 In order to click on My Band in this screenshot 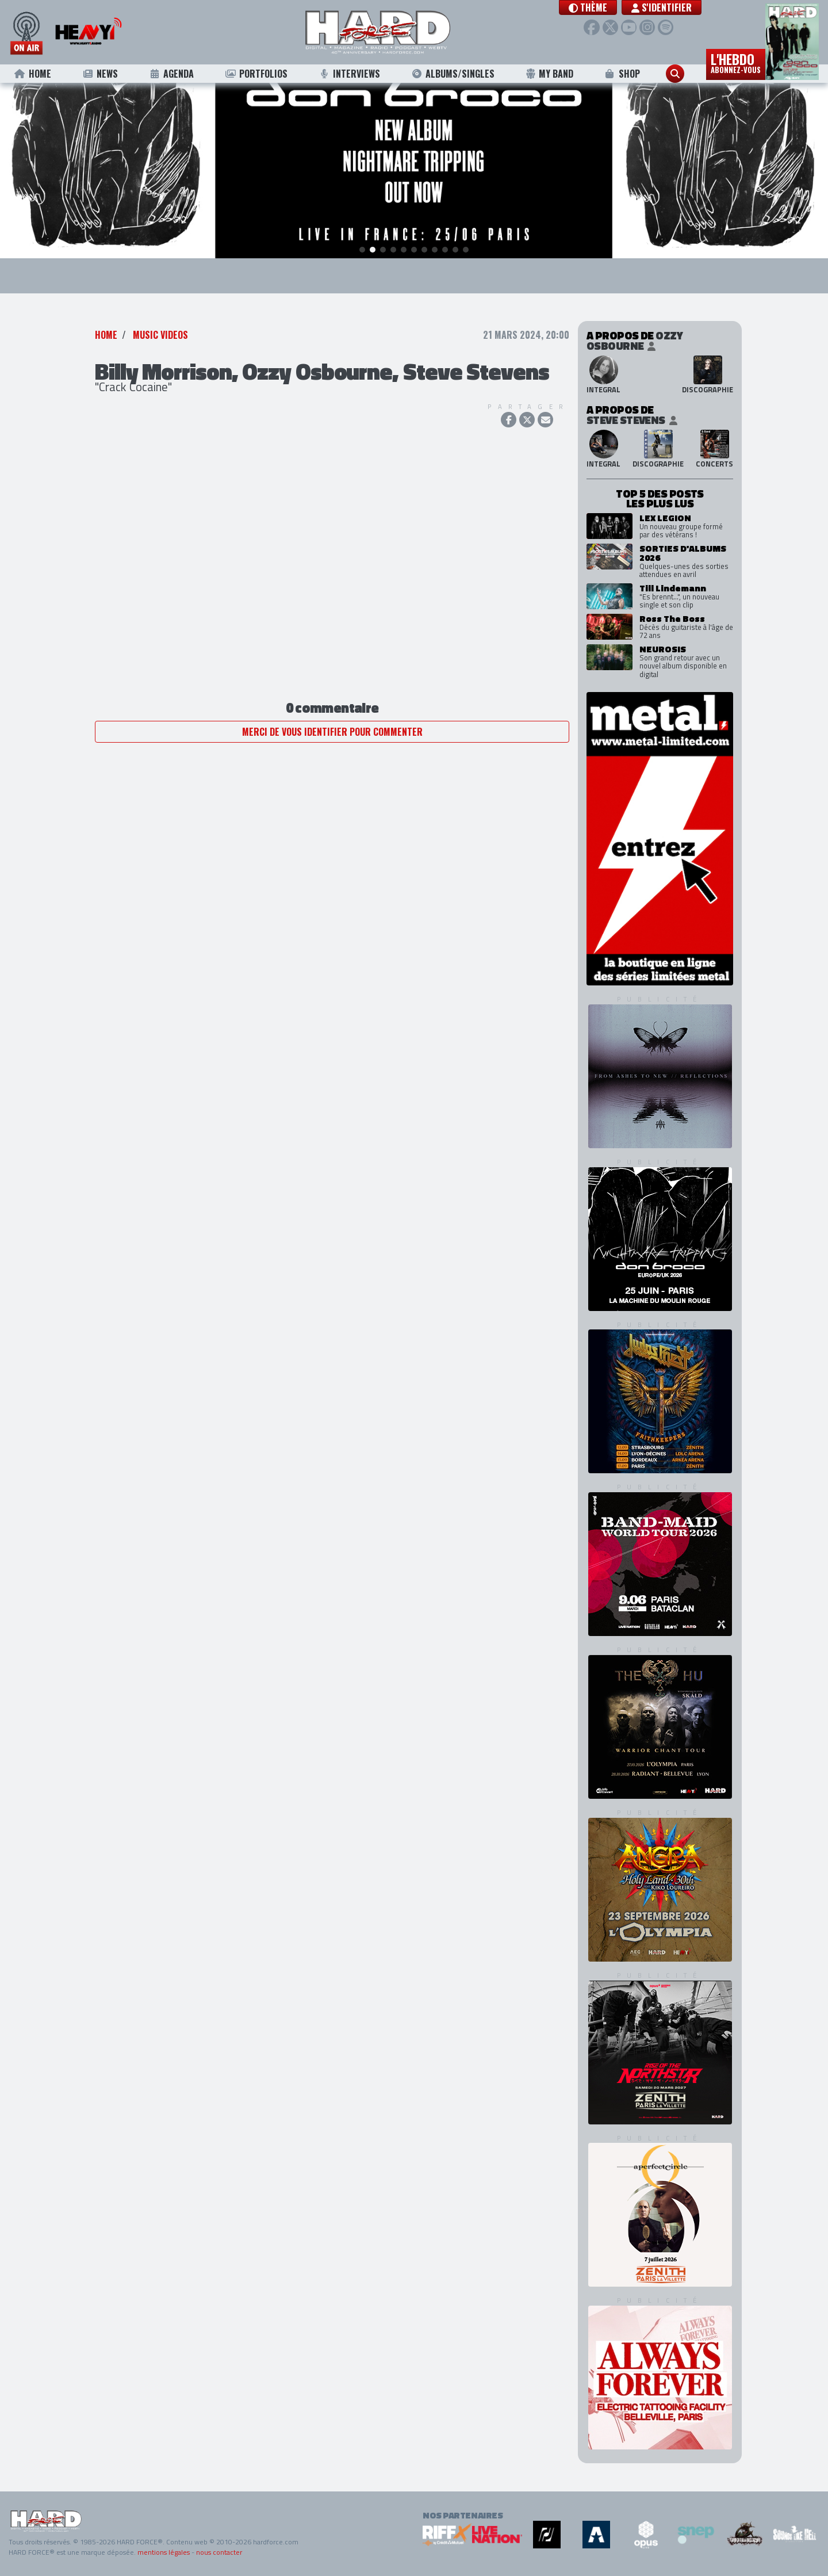, I will do `click(549, 74)`.